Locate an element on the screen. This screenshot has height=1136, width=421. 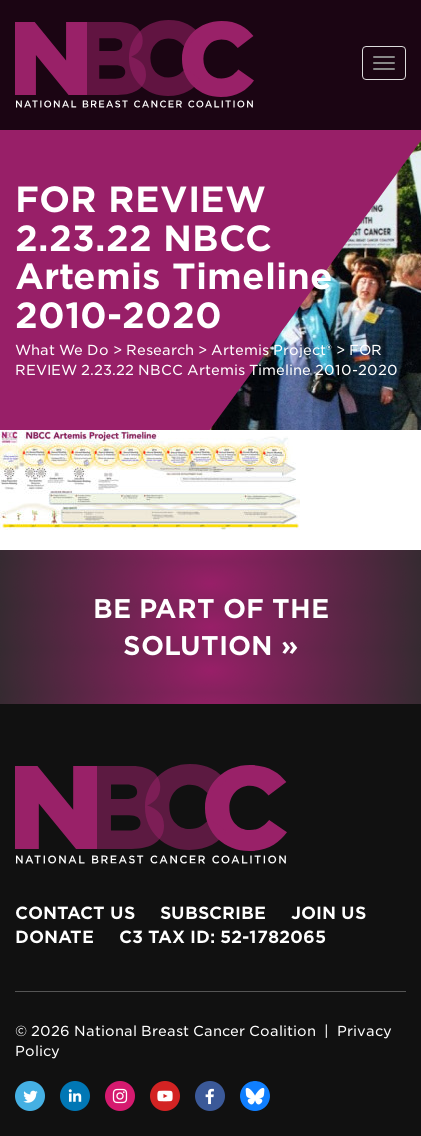
Donate is located at coordinates (54, 937).